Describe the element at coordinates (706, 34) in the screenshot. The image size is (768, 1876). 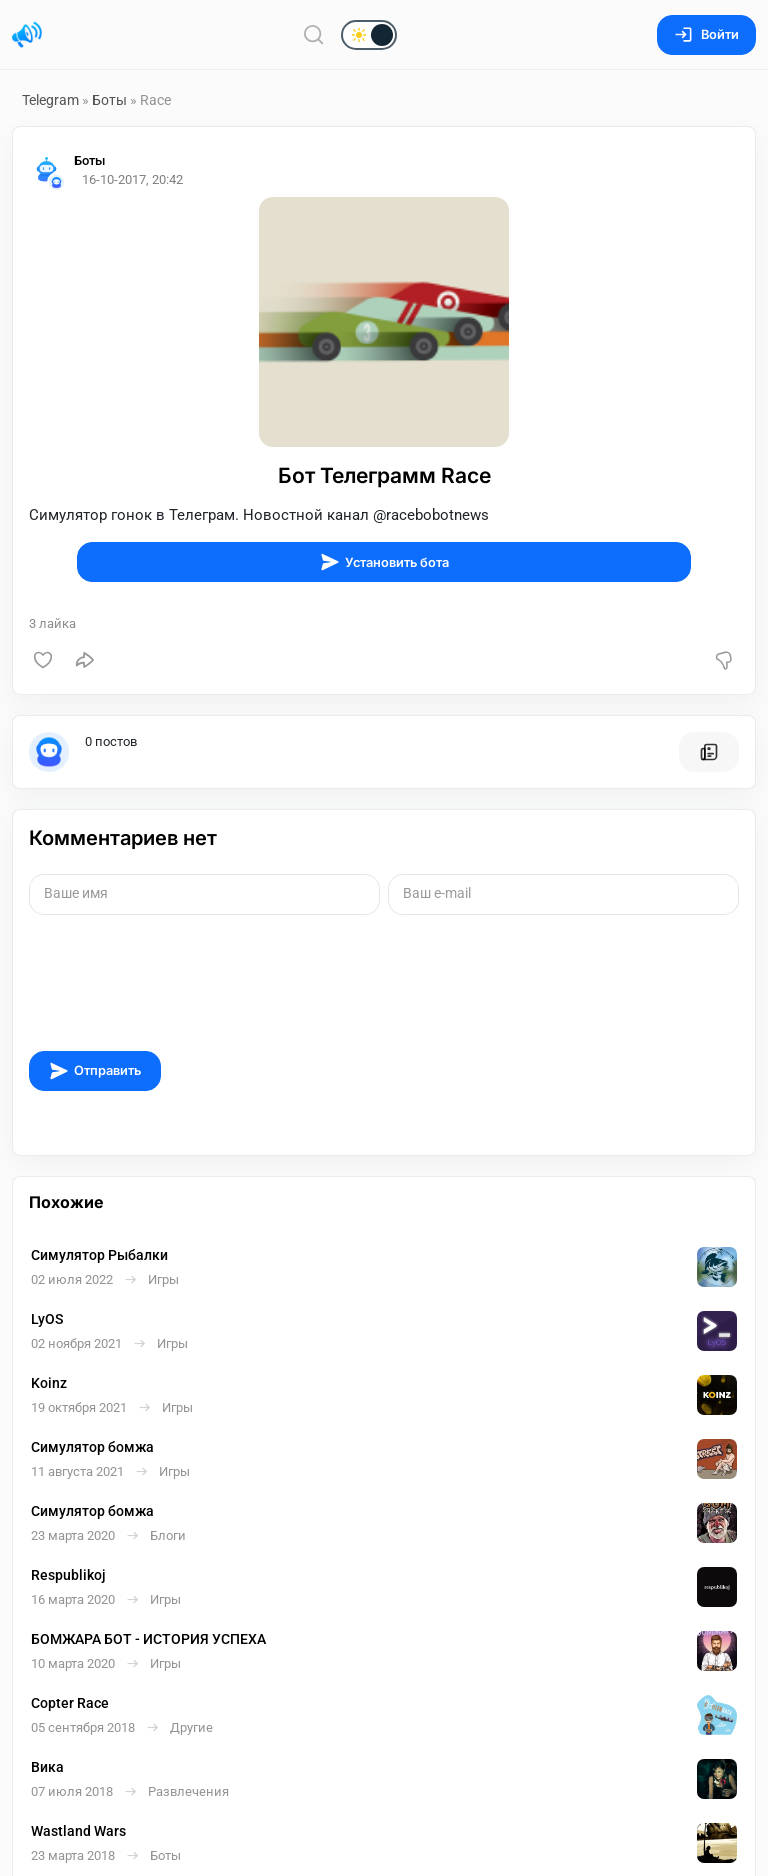
I see `Войти [Вход на сайт]` at that location.